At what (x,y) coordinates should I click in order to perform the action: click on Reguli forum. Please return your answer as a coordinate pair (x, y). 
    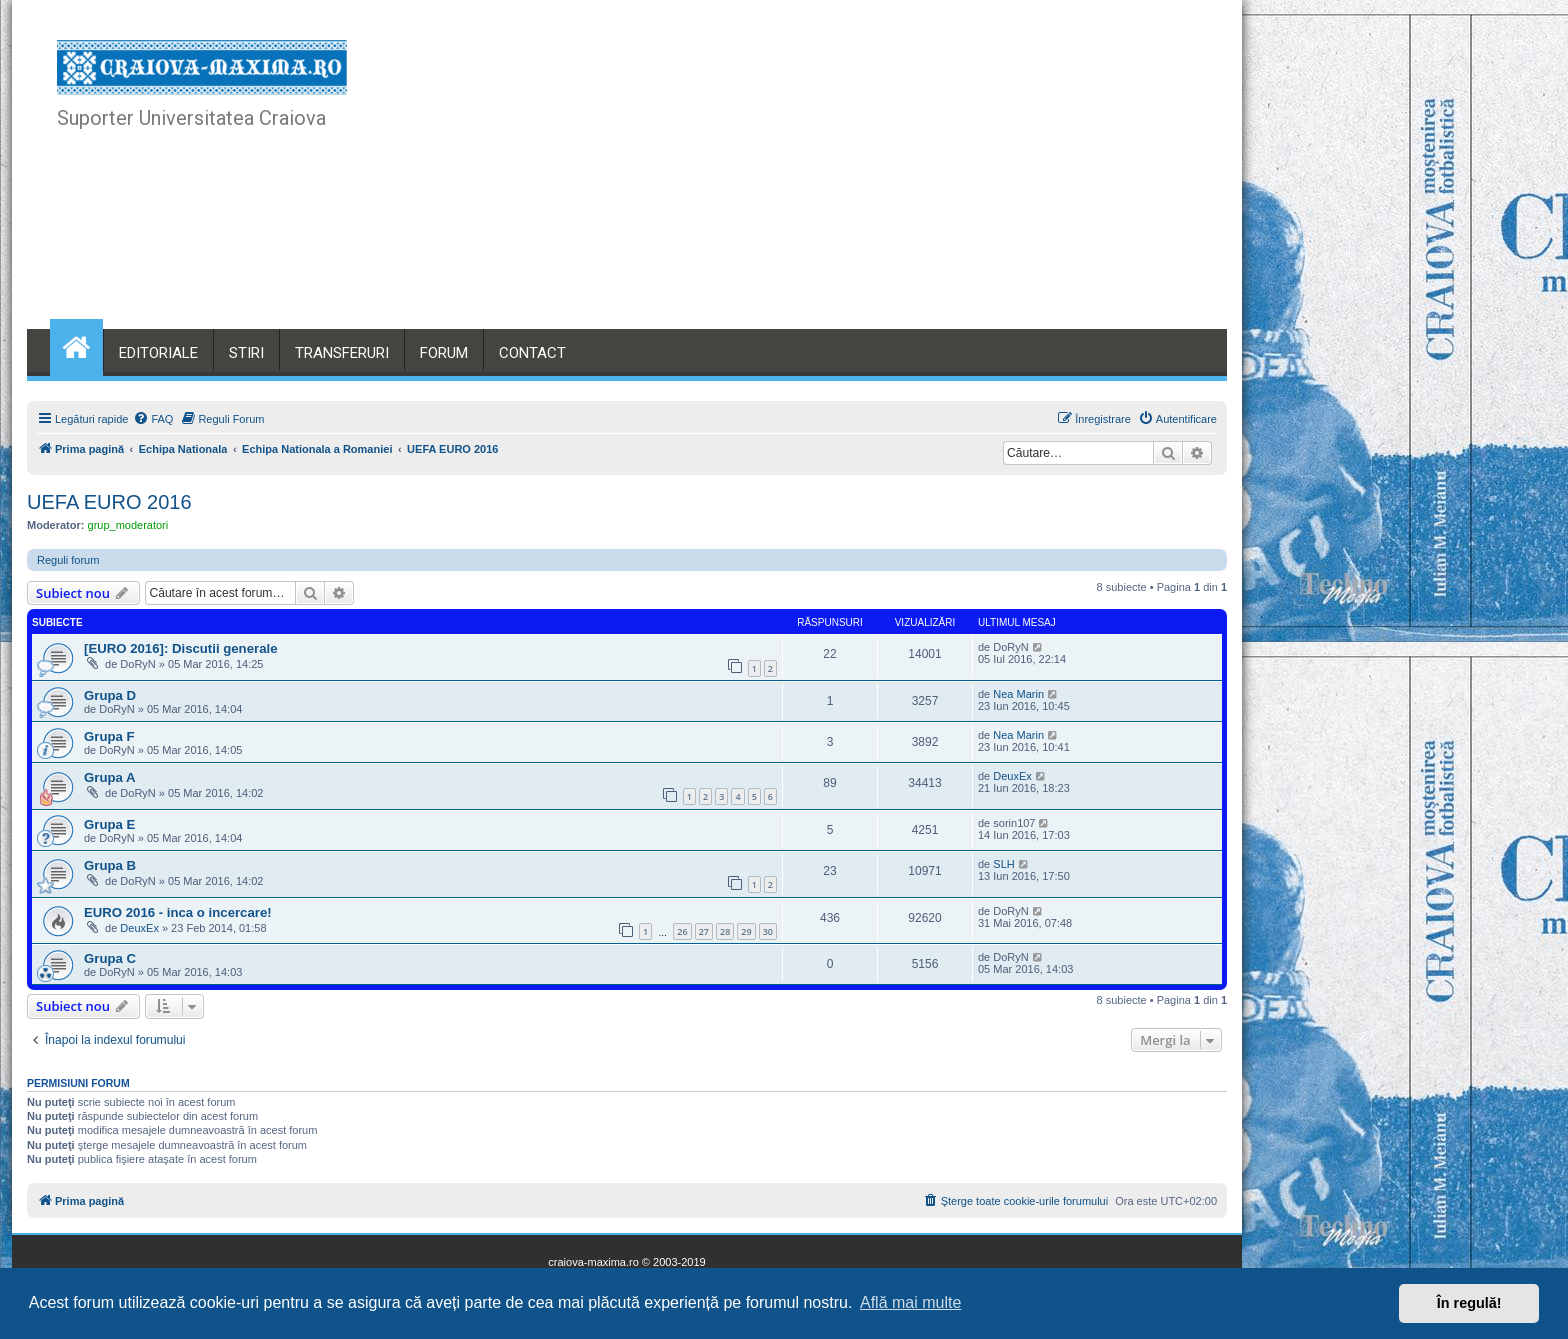
    Looking at the image, I should click on (68, 560).